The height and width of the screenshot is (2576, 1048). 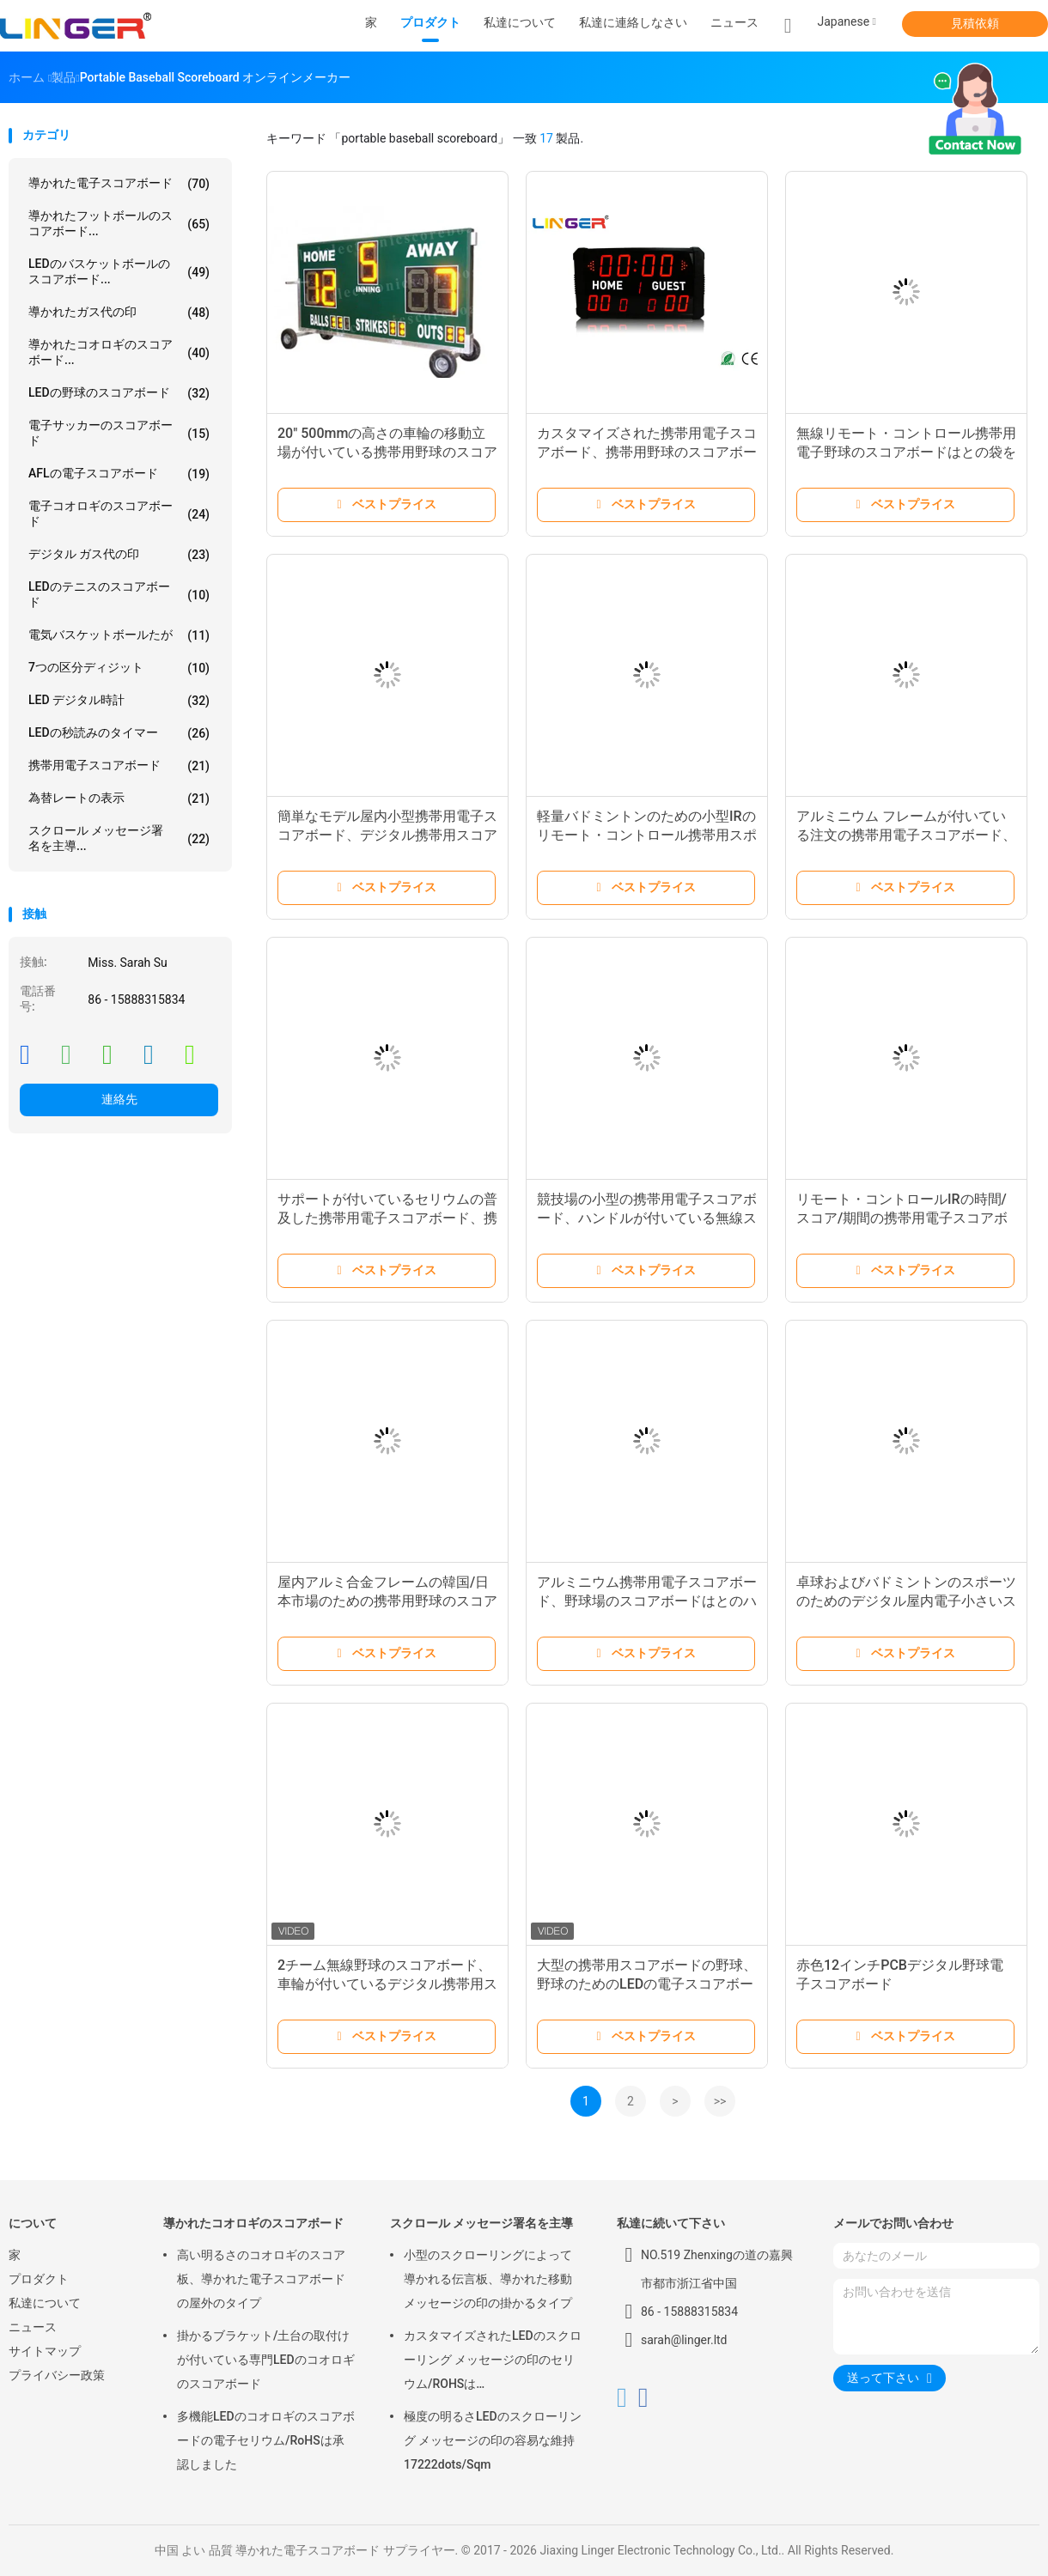 I want to click on 軽量バドミントンのための小型IRのリモート・コントロール携帯用スポーツのスコアボード, so click(x=647, y=835).